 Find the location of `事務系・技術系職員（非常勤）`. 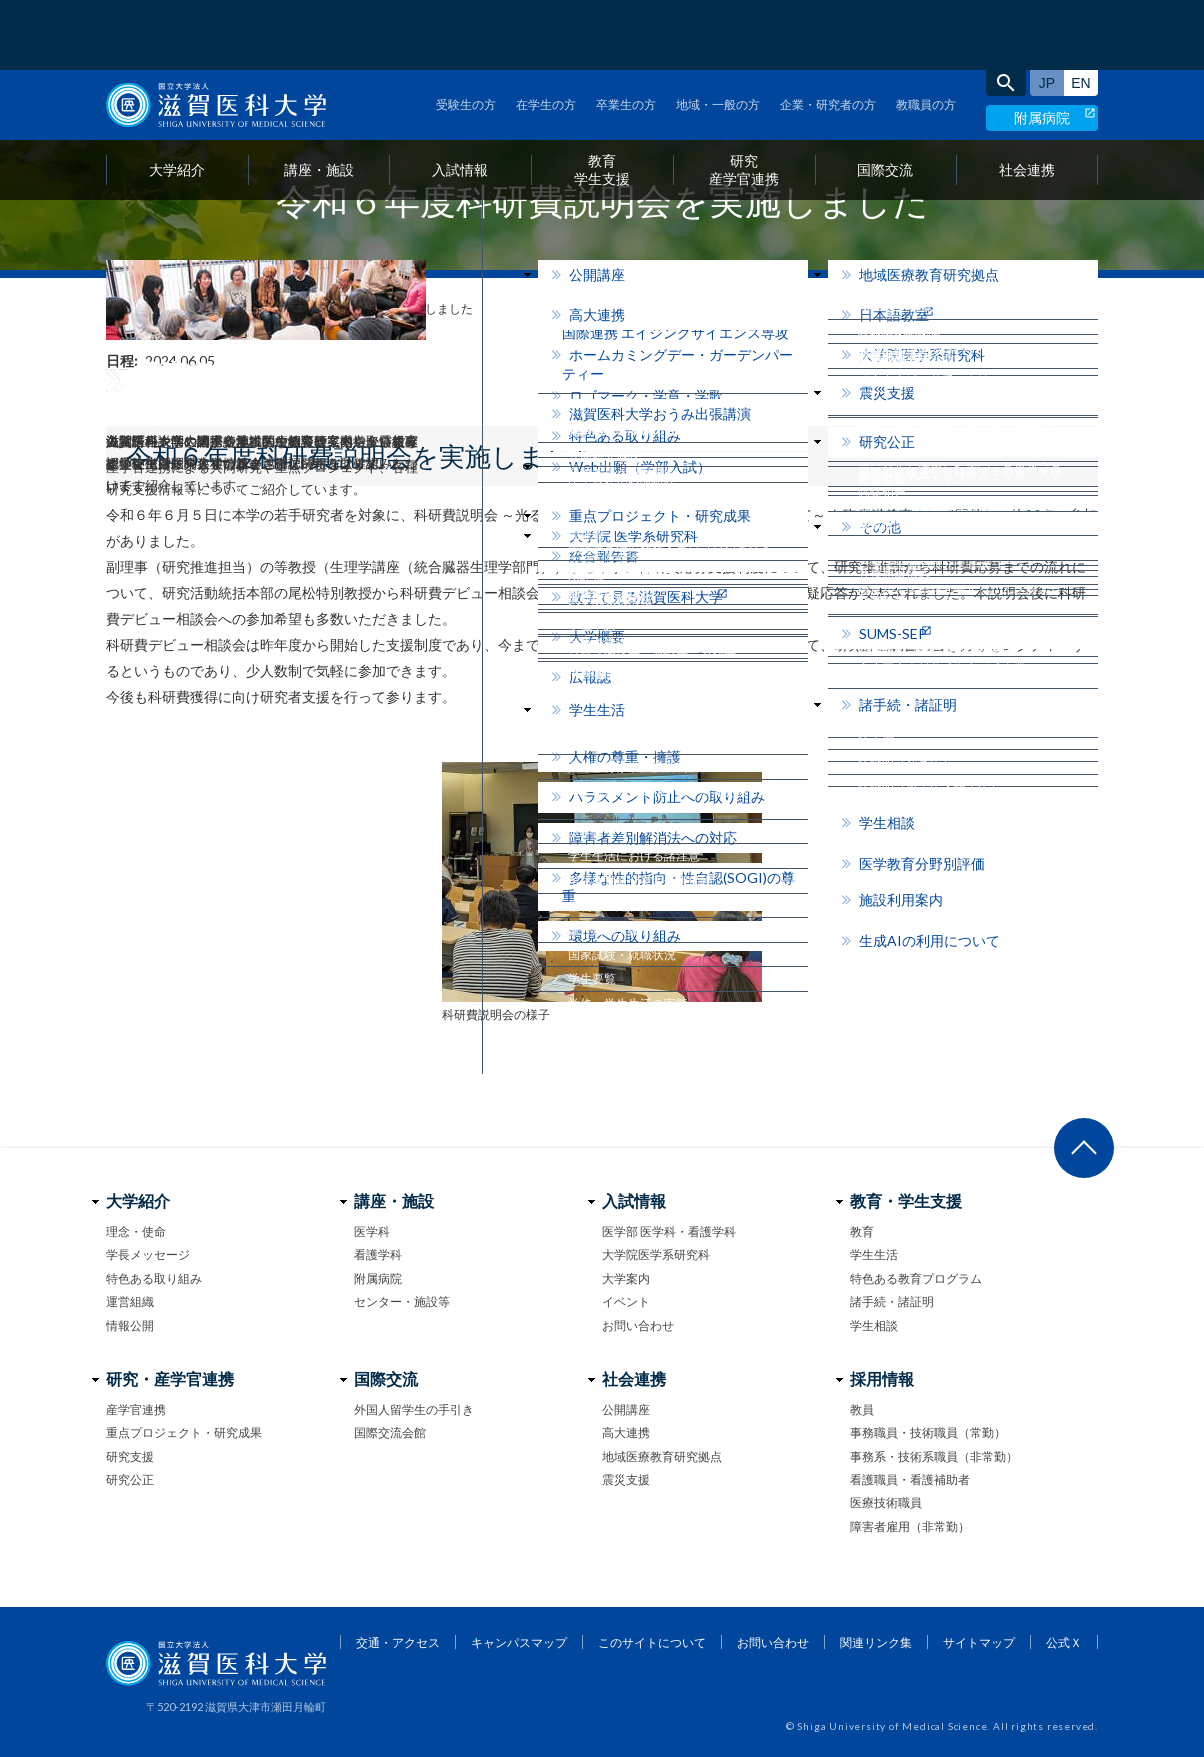

事務系・技術系職員（非常勤） is located at coordinates (934, 1456).